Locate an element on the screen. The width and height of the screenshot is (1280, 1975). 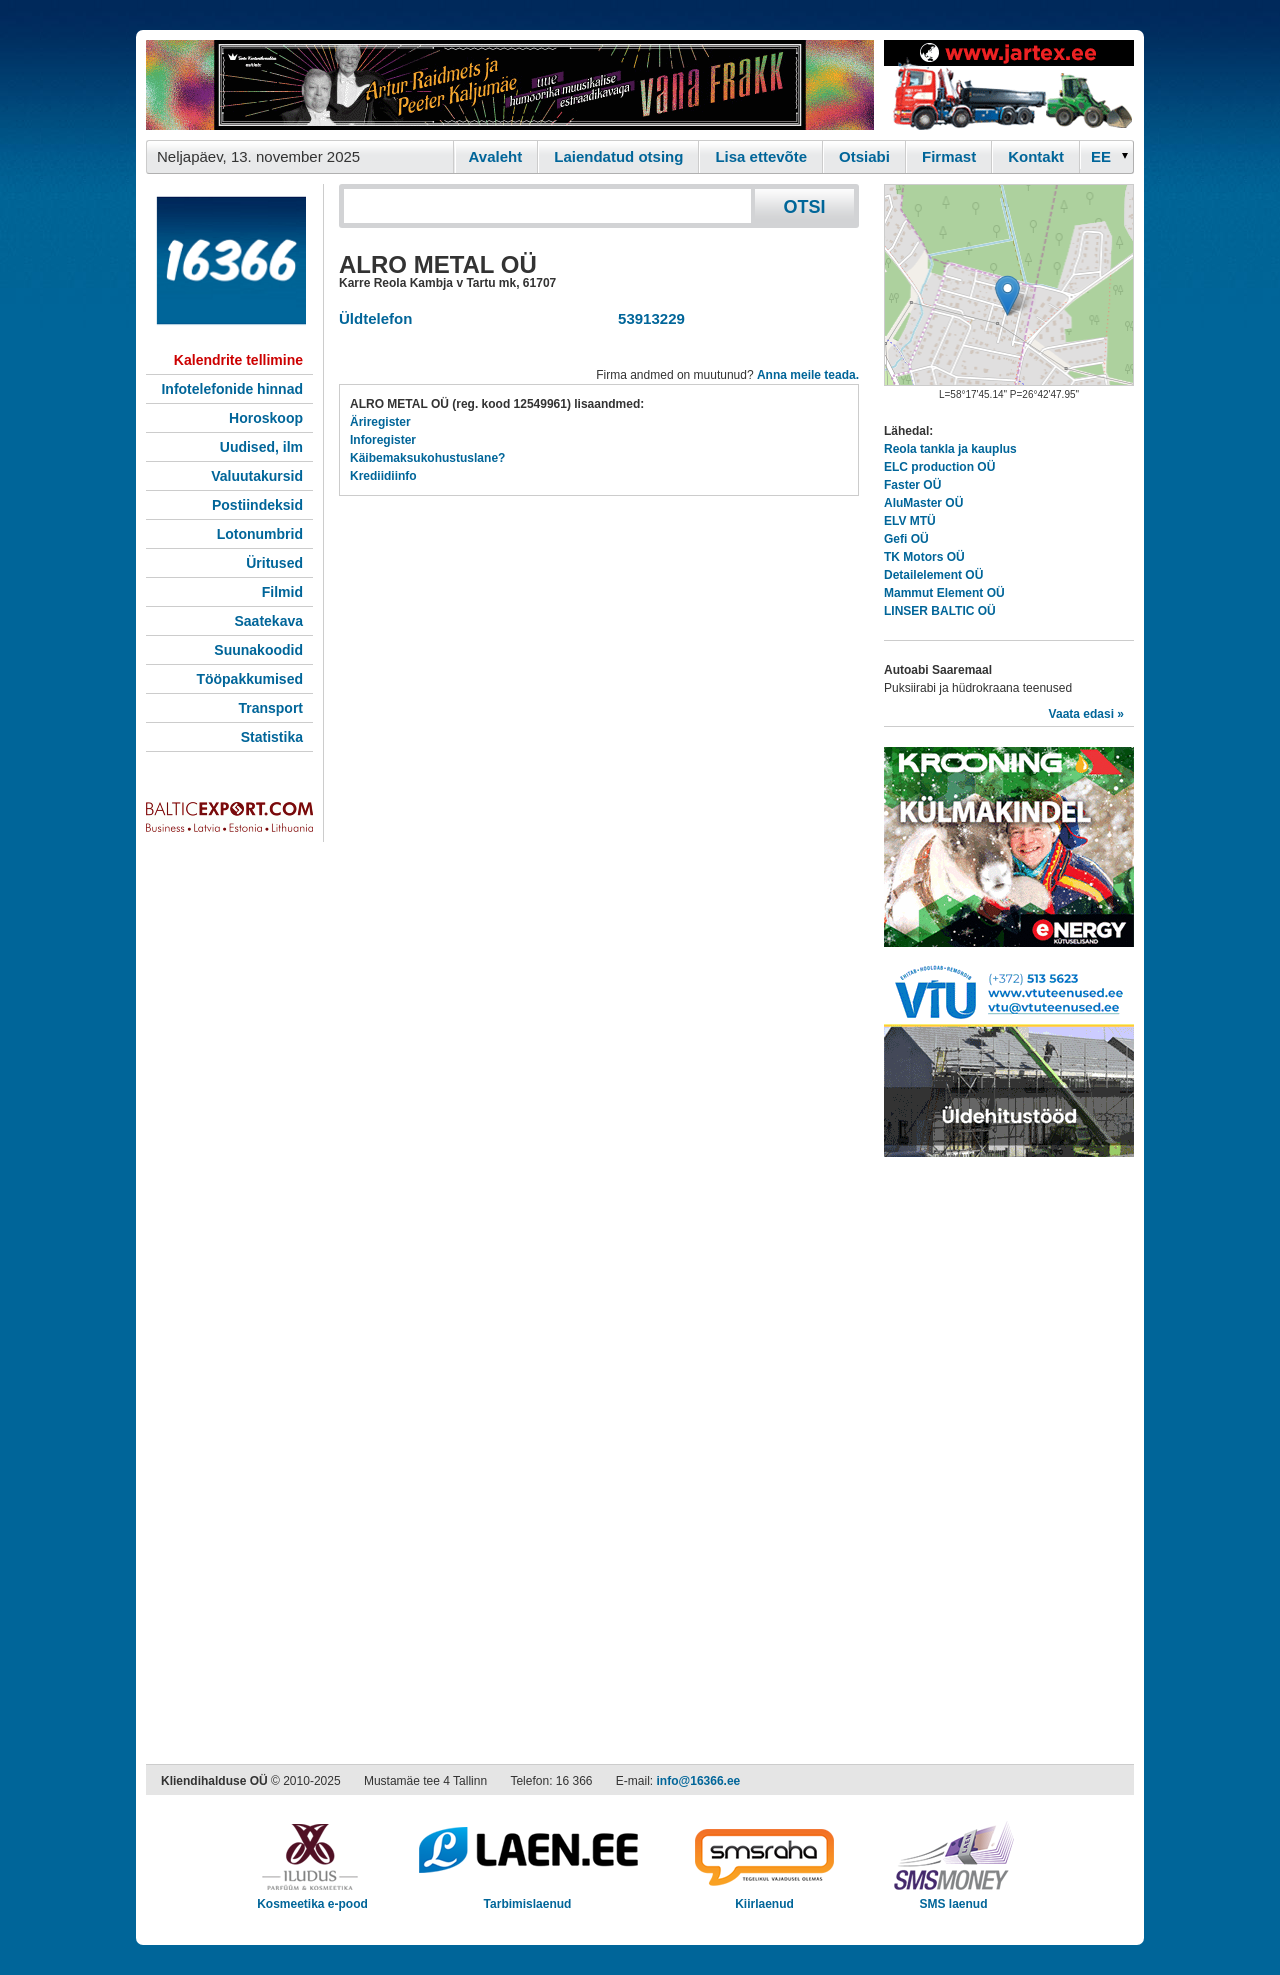
Inforegister is located at coordinates (383, 440).